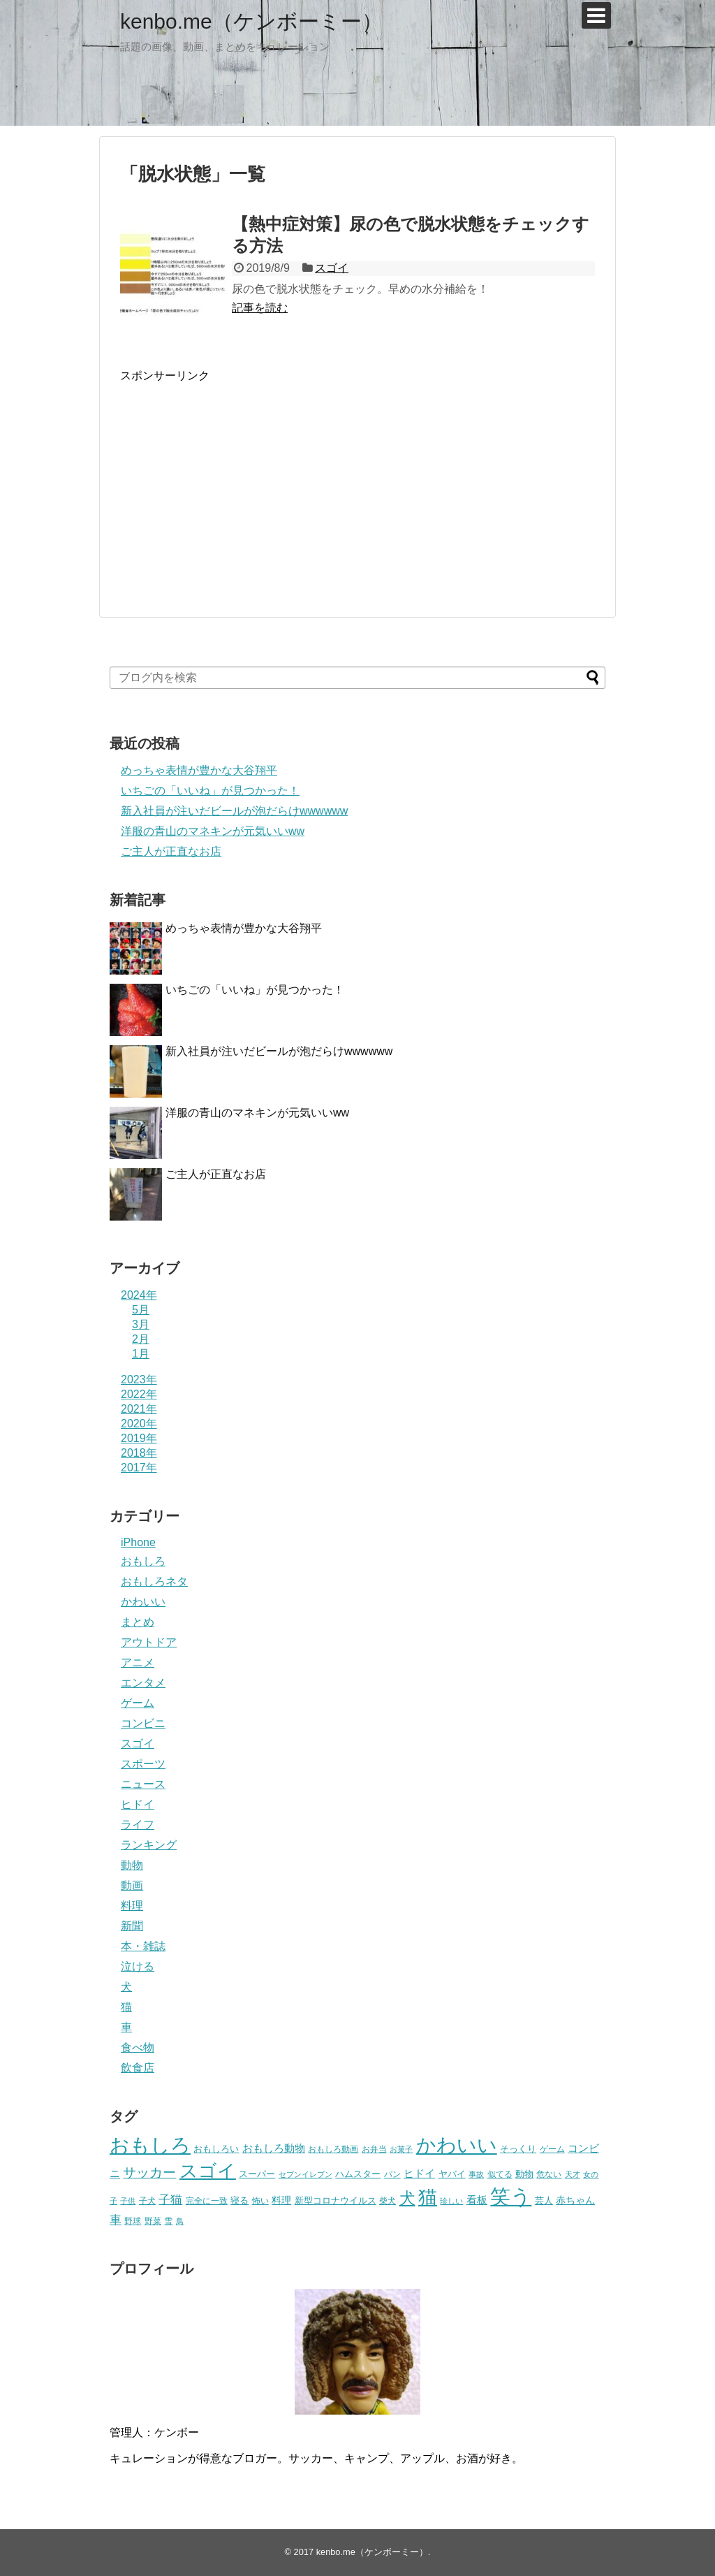 The width and height of the screenshot is (715, 2576). What do you see at coordinates (132, 1865) in the screenshot?
I see `動物` at bounding box center [132, 1865].